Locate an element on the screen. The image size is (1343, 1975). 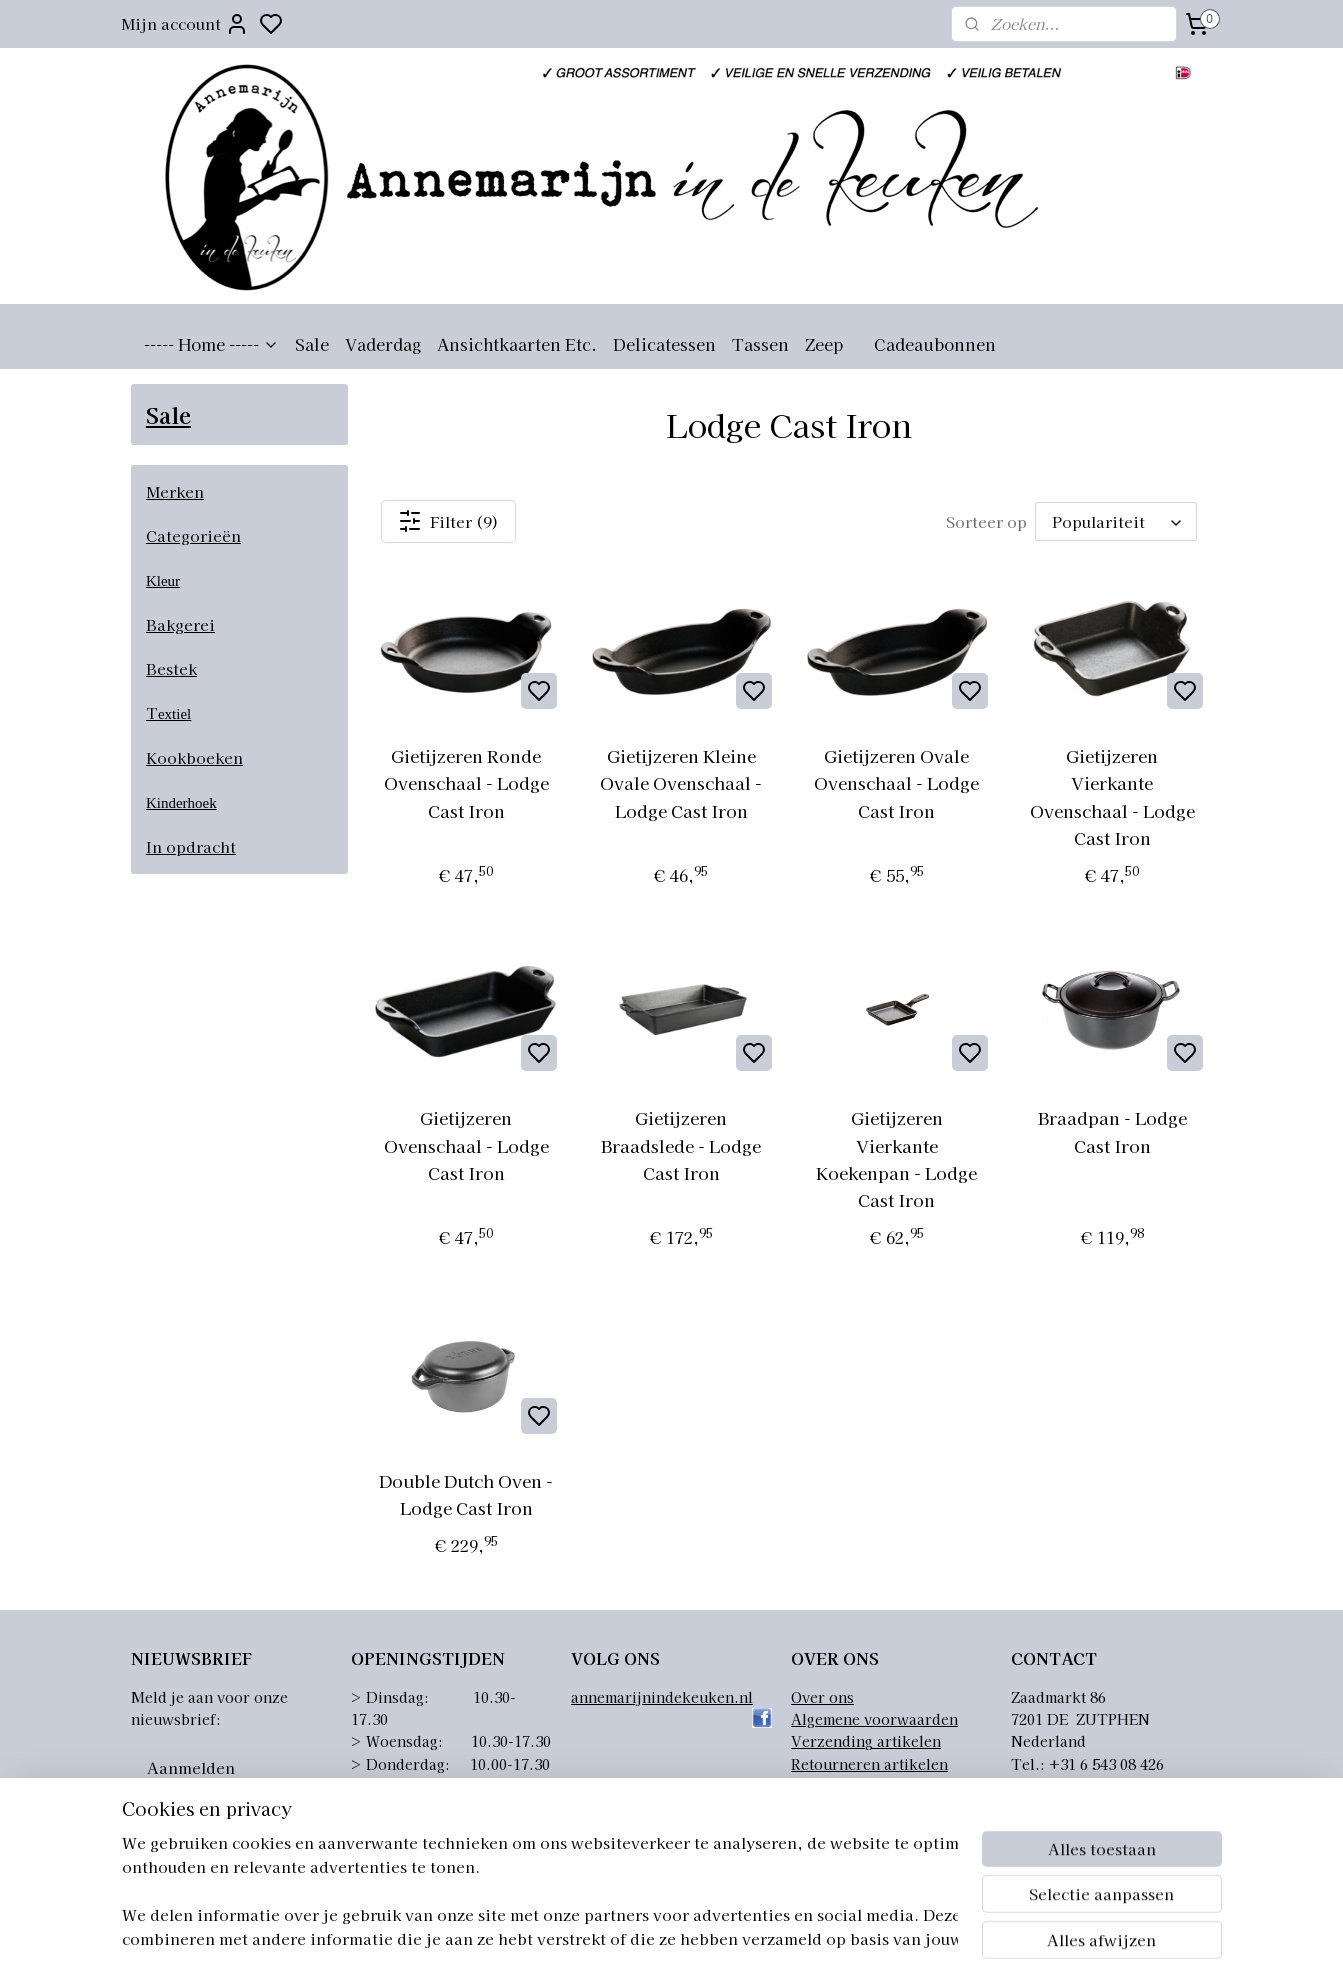
[Sorteer op] is located at coordinates (1116, 522).